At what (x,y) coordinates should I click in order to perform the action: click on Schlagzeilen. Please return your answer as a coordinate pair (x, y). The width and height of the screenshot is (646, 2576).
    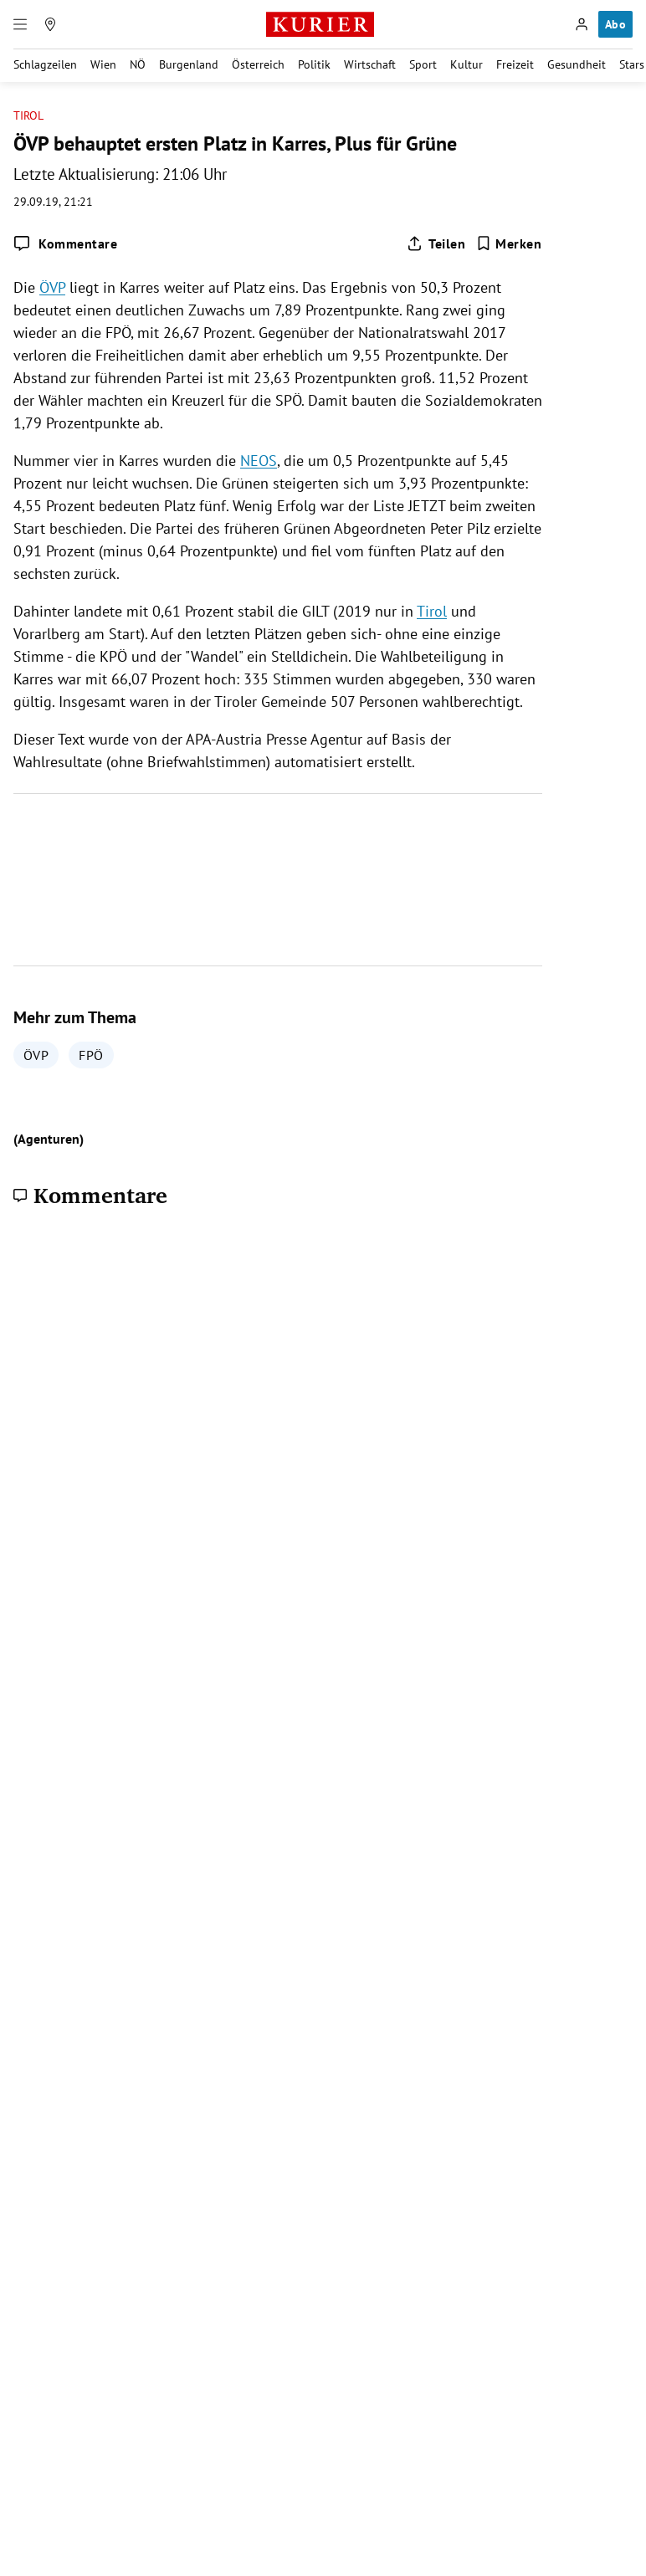
    Looking at the image, I should click on (45, 64).